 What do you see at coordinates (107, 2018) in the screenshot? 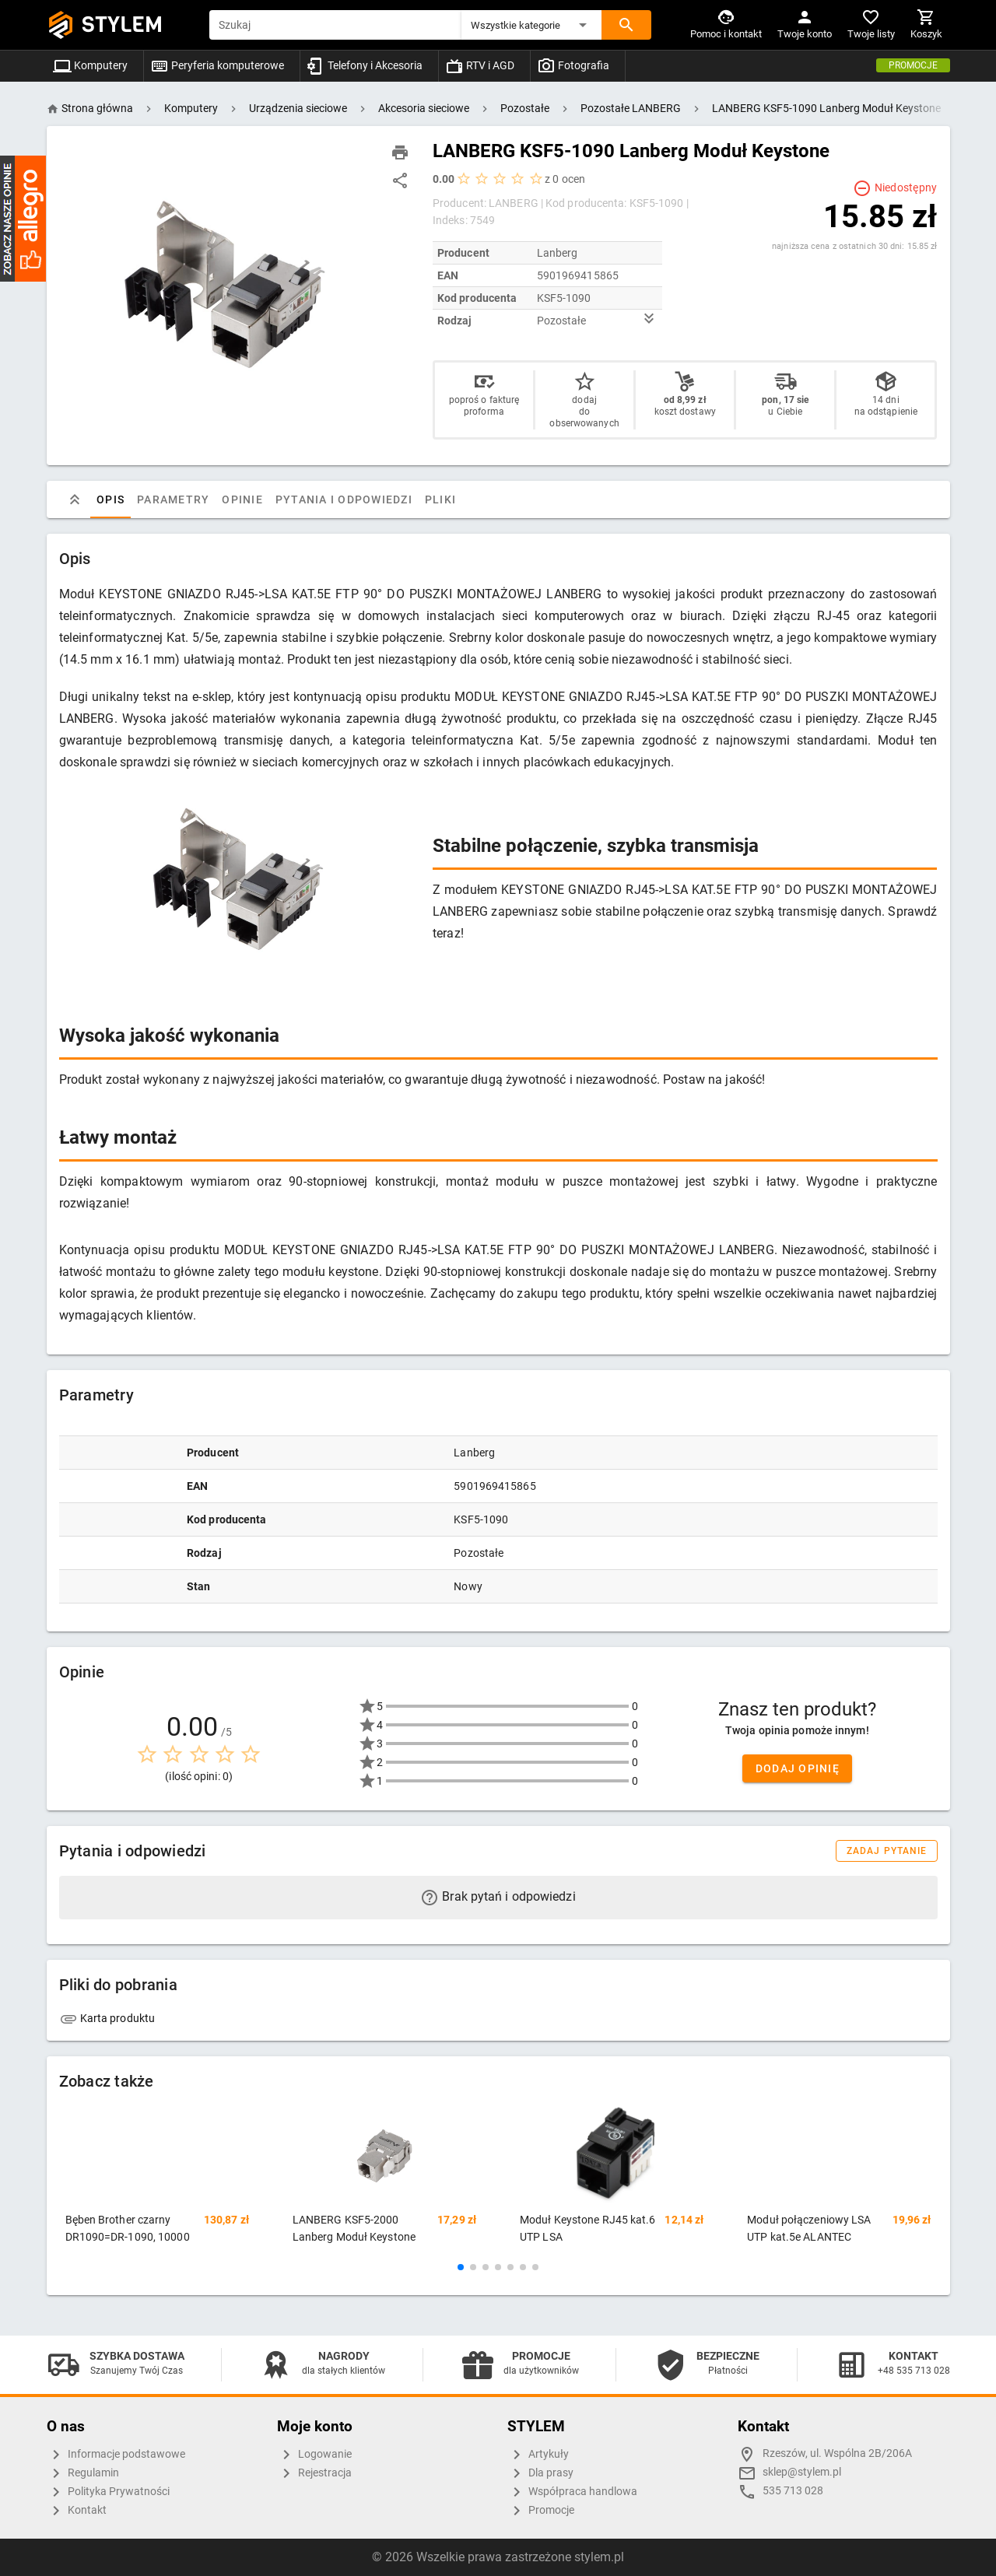
I see `Karta produktu` at bounding box center [107, 2018].